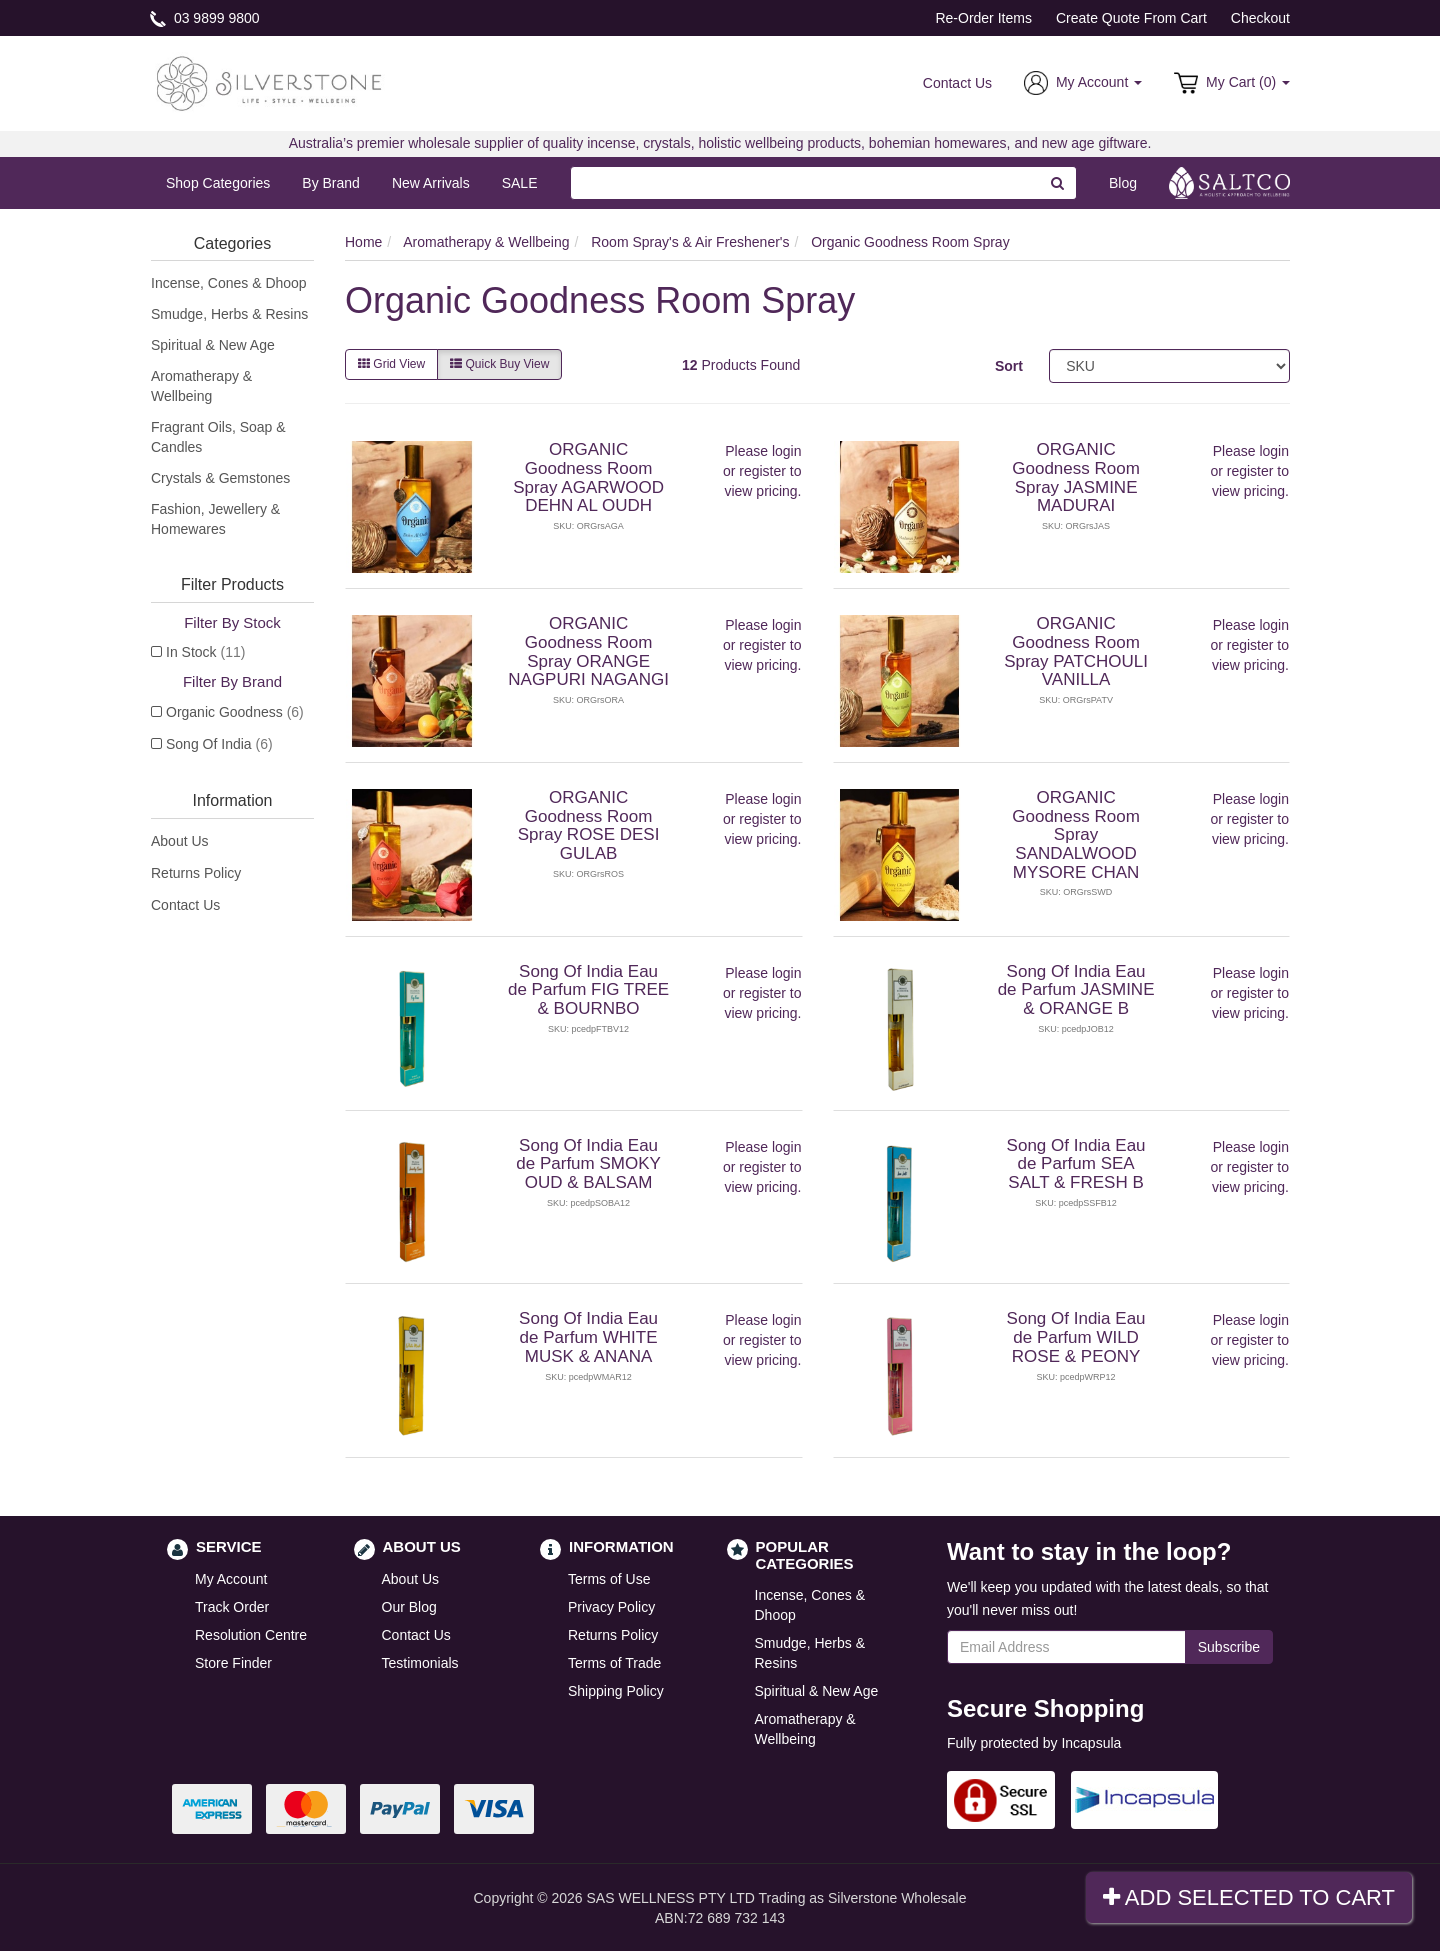  Describe the element at coordinates (787, 451) in the screenshot. I see `login` at that location.